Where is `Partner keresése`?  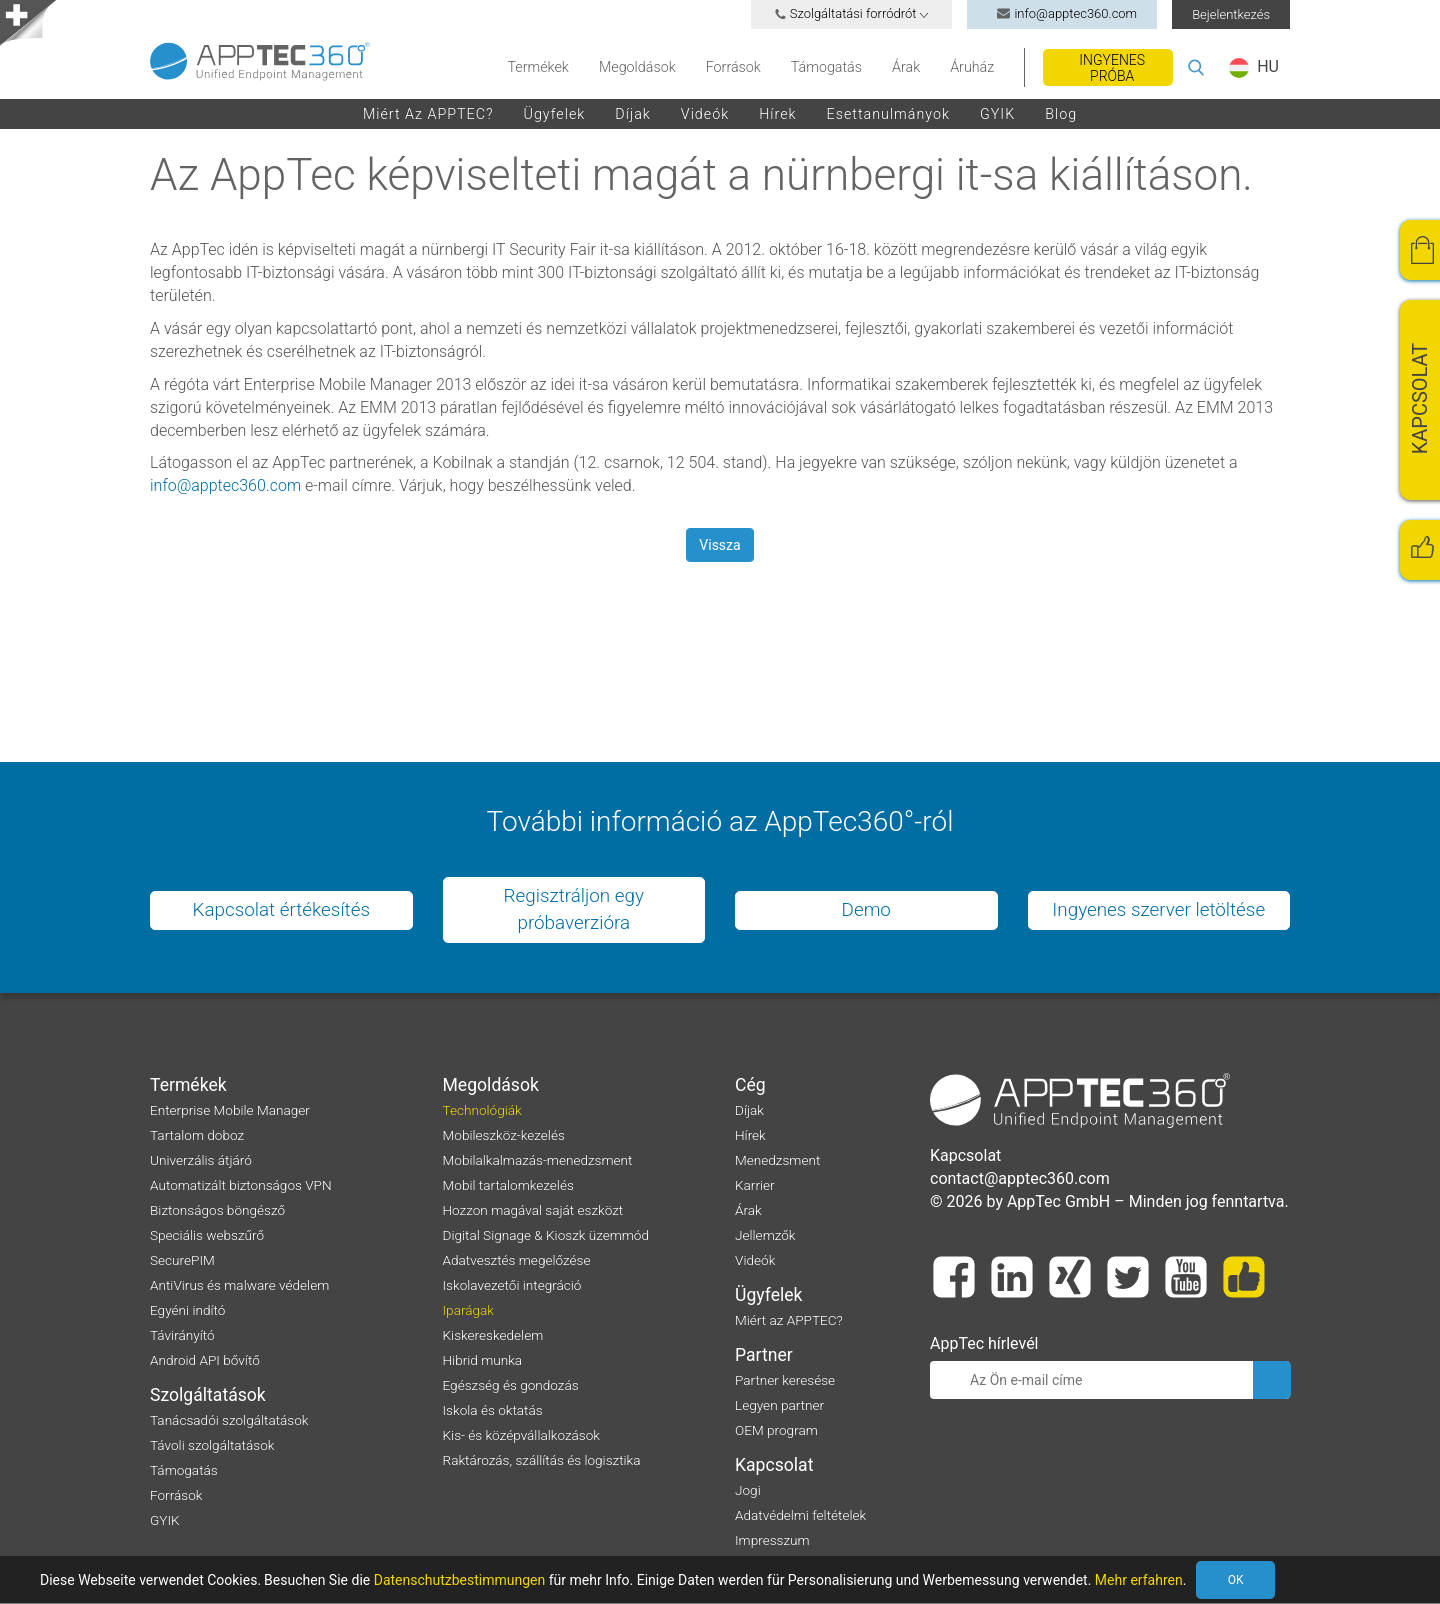
Partner keresése is located at coordinates (785, 1381).